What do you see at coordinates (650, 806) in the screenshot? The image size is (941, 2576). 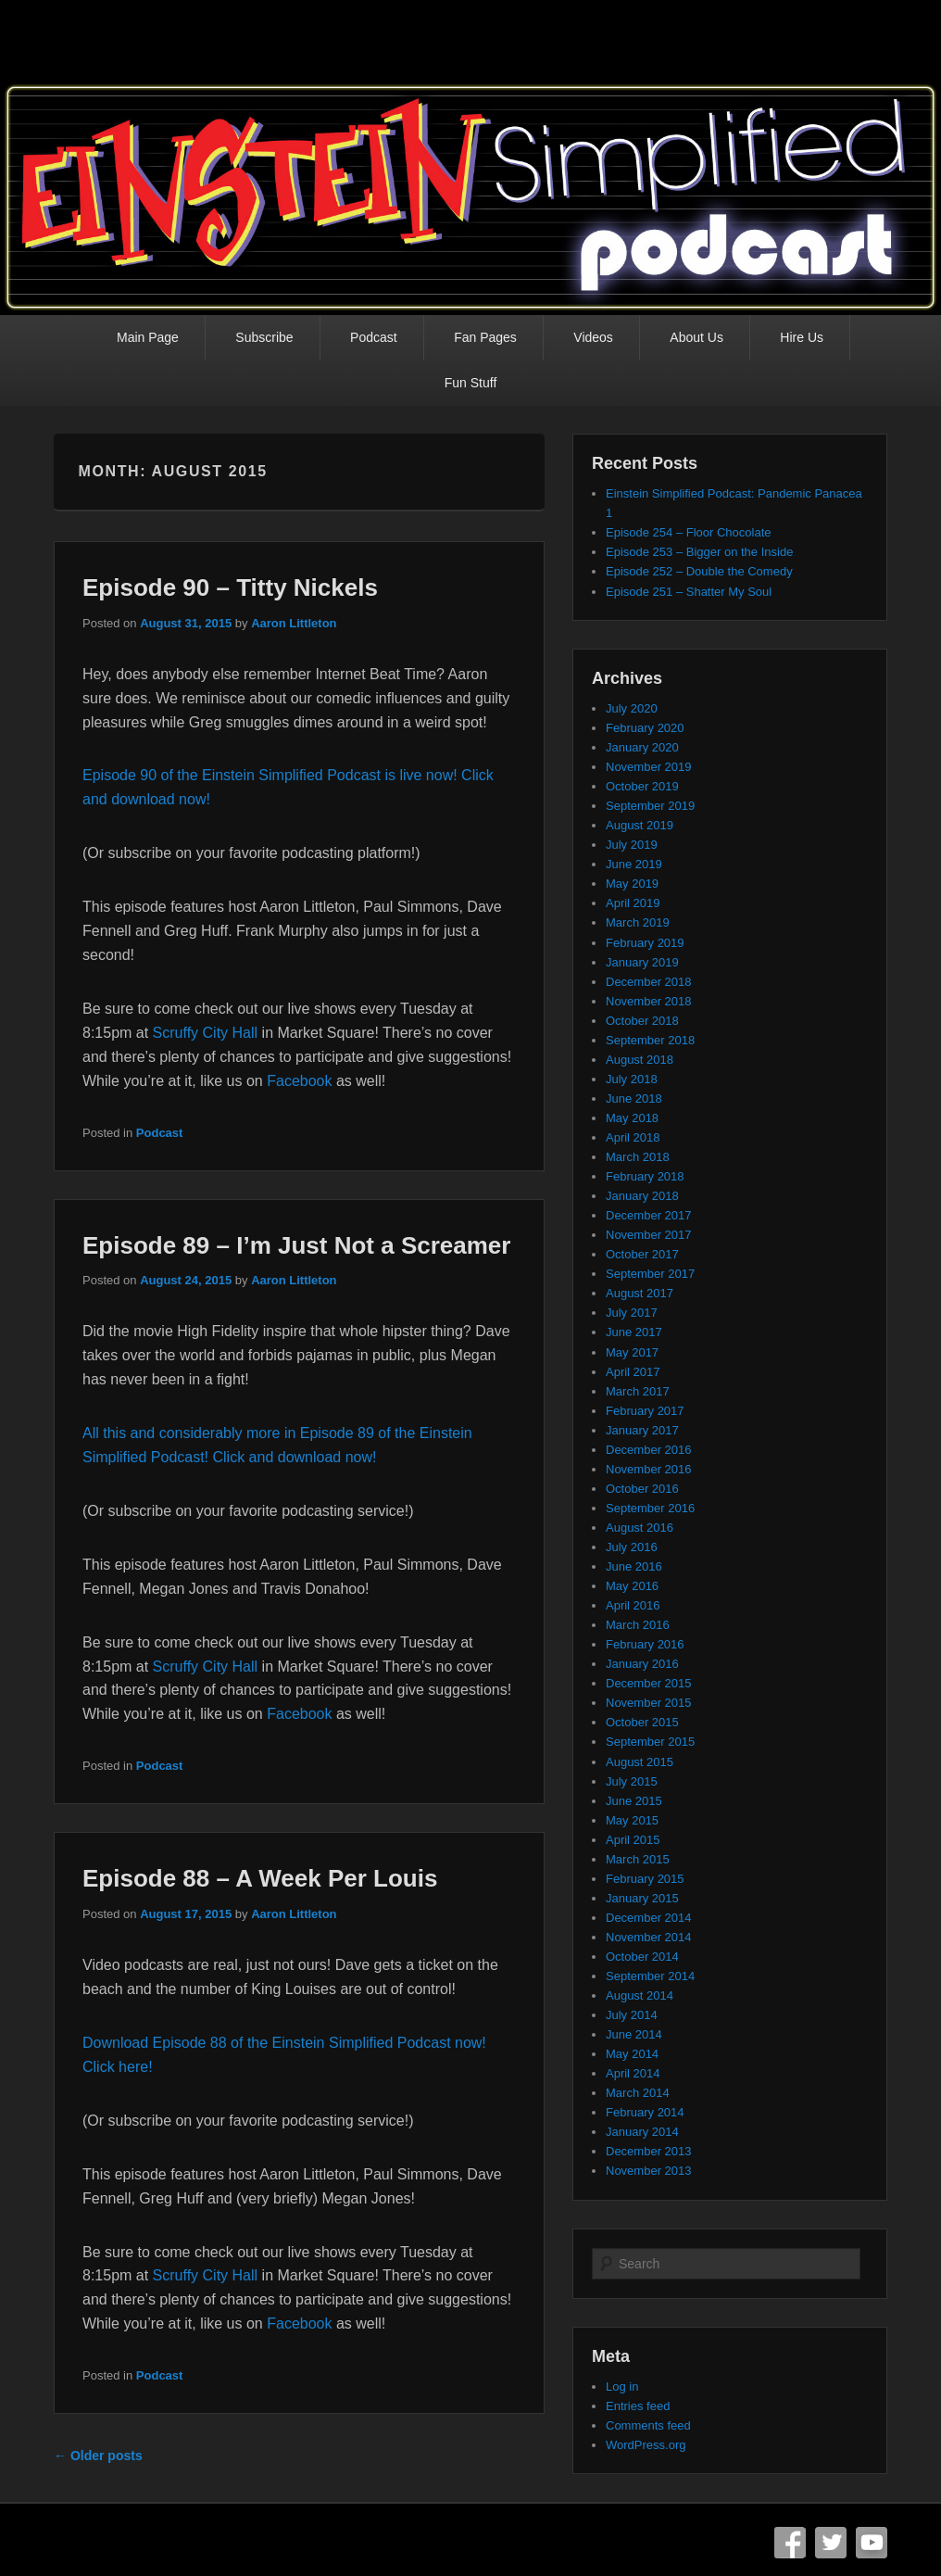 I see `September 2019` at bounding box center [650, 806].